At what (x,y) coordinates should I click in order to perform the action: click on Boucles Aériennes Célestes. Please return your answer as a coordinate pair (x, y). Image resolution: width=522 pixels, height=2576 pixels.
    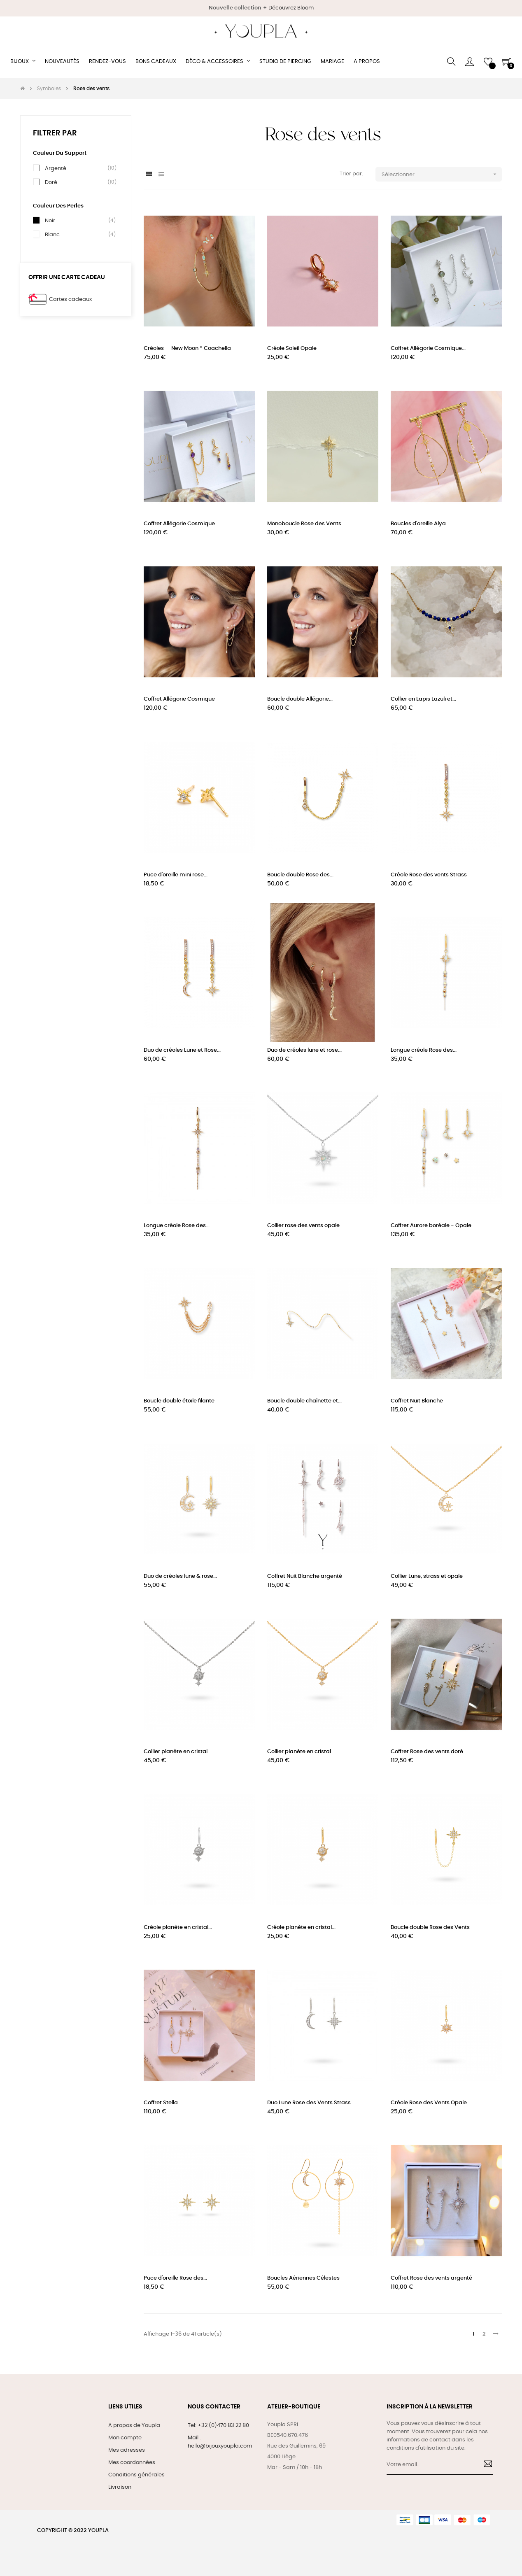
    Looking at the image, I should click on (303, 2278).